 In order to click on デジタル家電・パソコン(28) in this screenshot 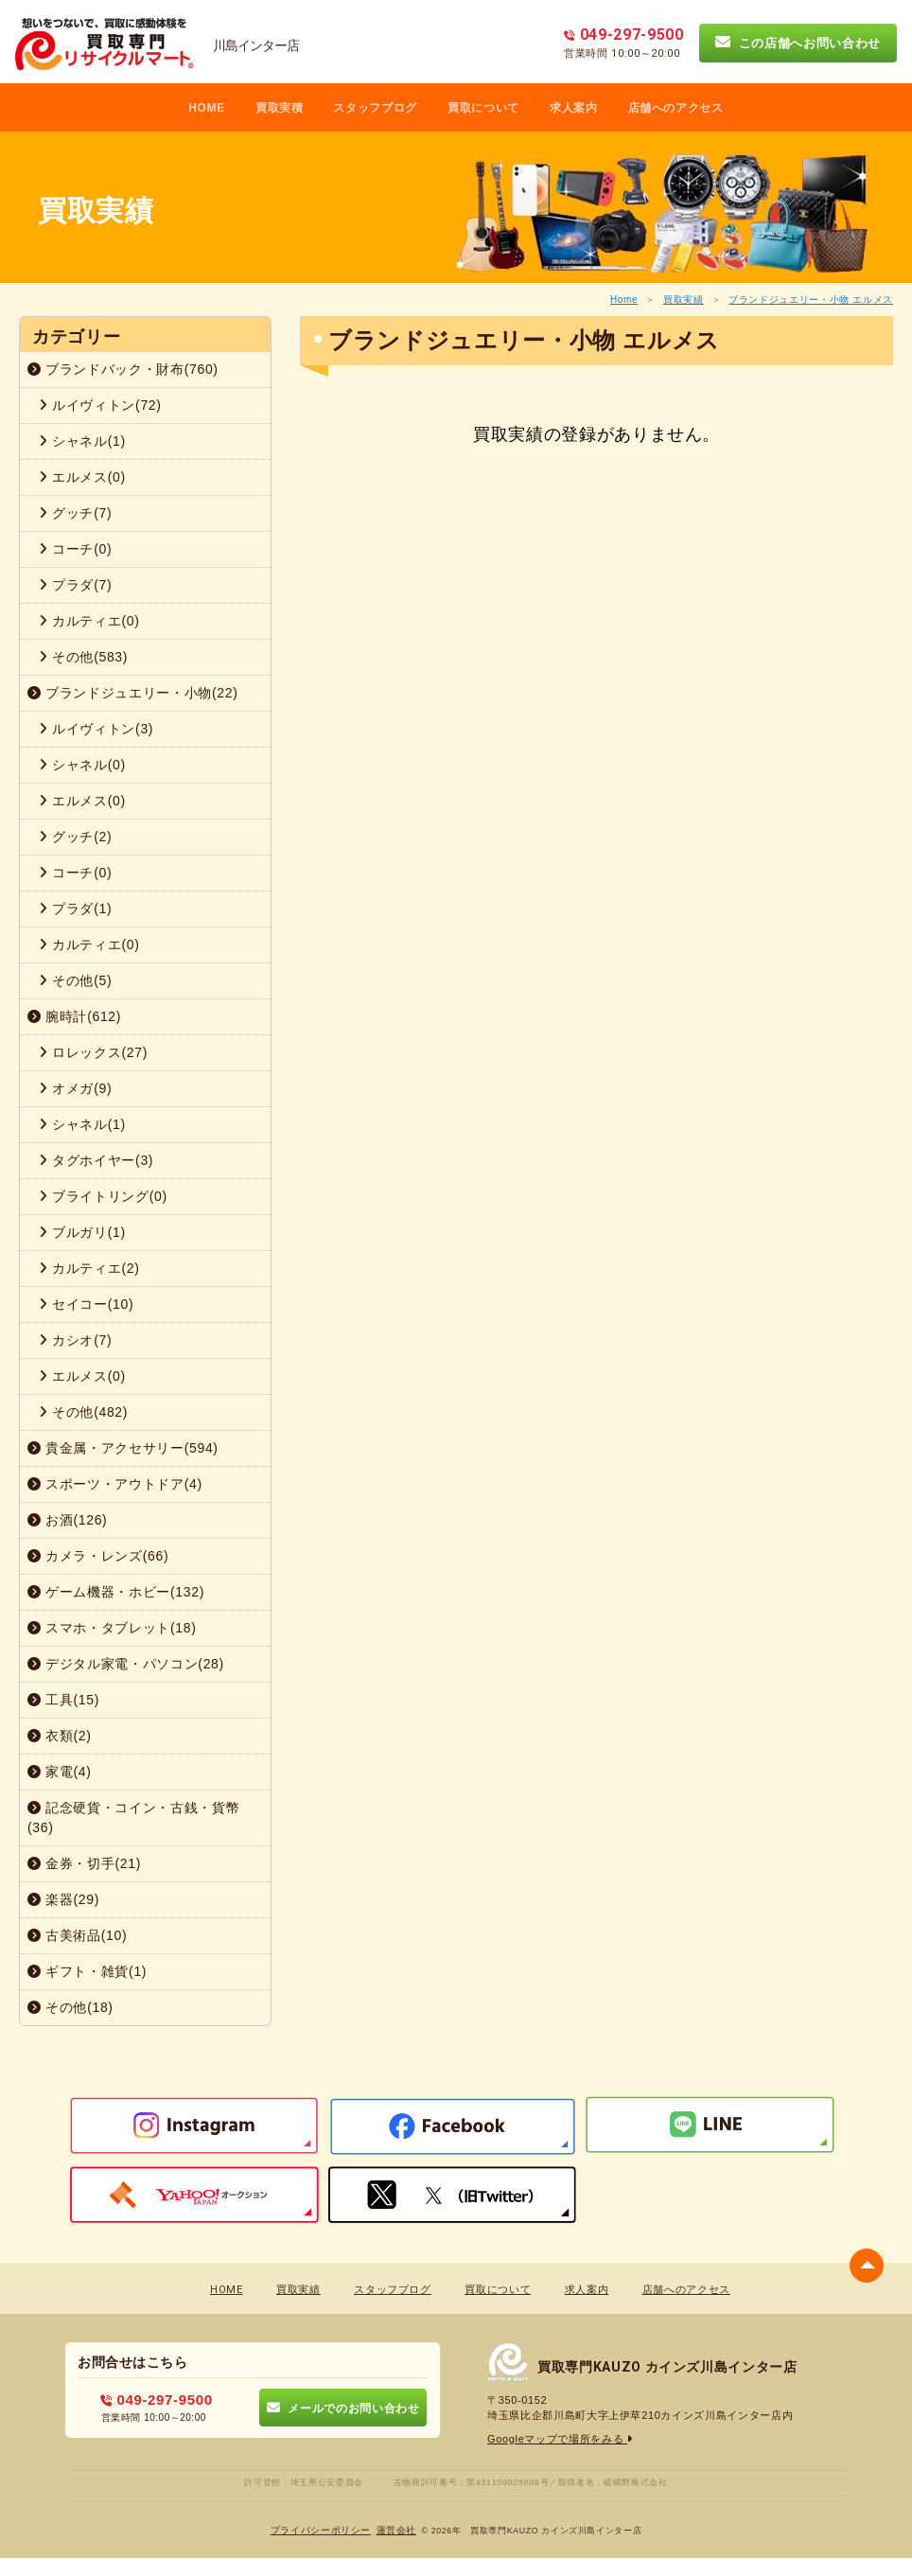, I will do `click(125, 1663)`.